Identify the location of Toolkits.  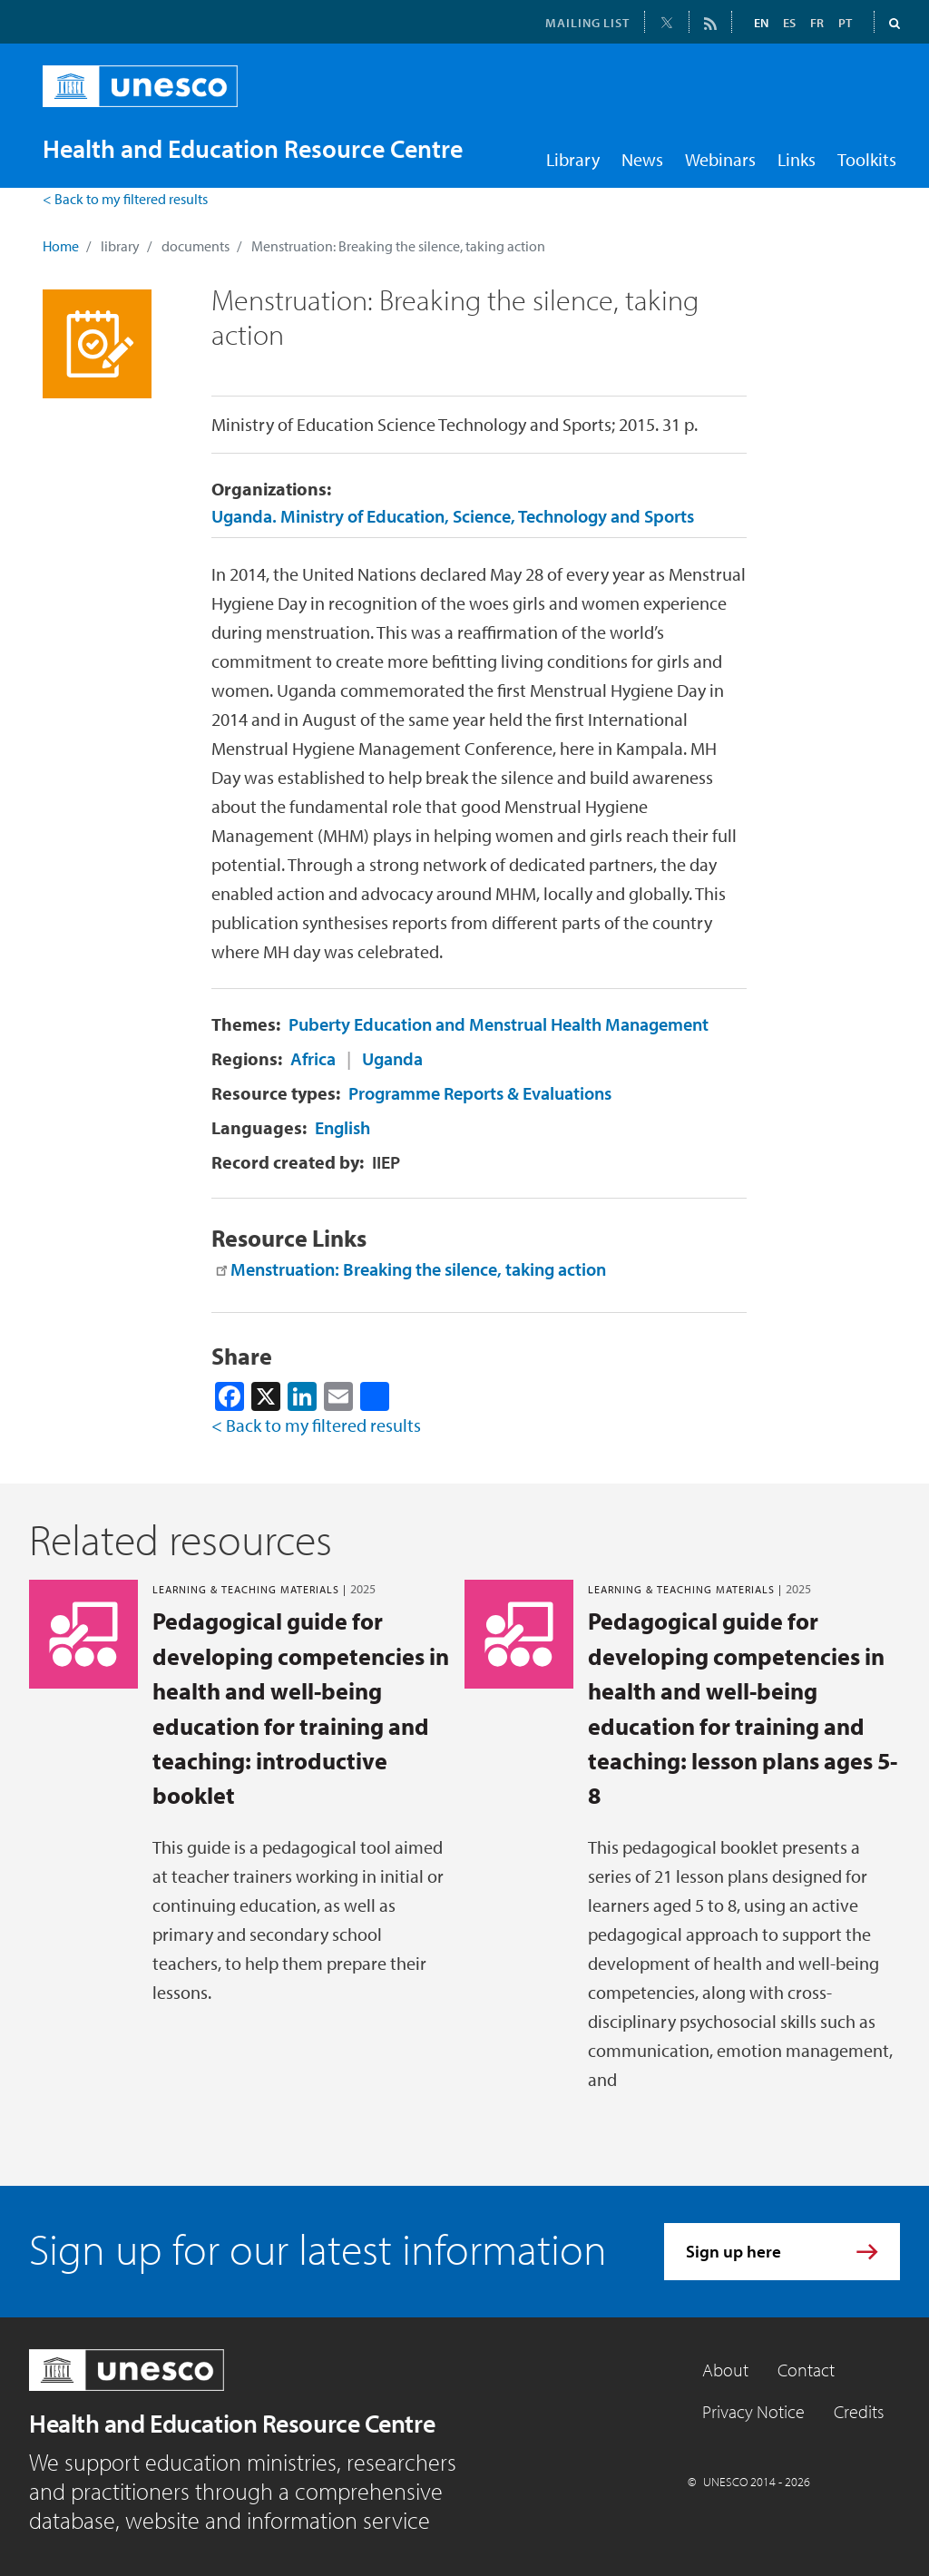
(866, 159).